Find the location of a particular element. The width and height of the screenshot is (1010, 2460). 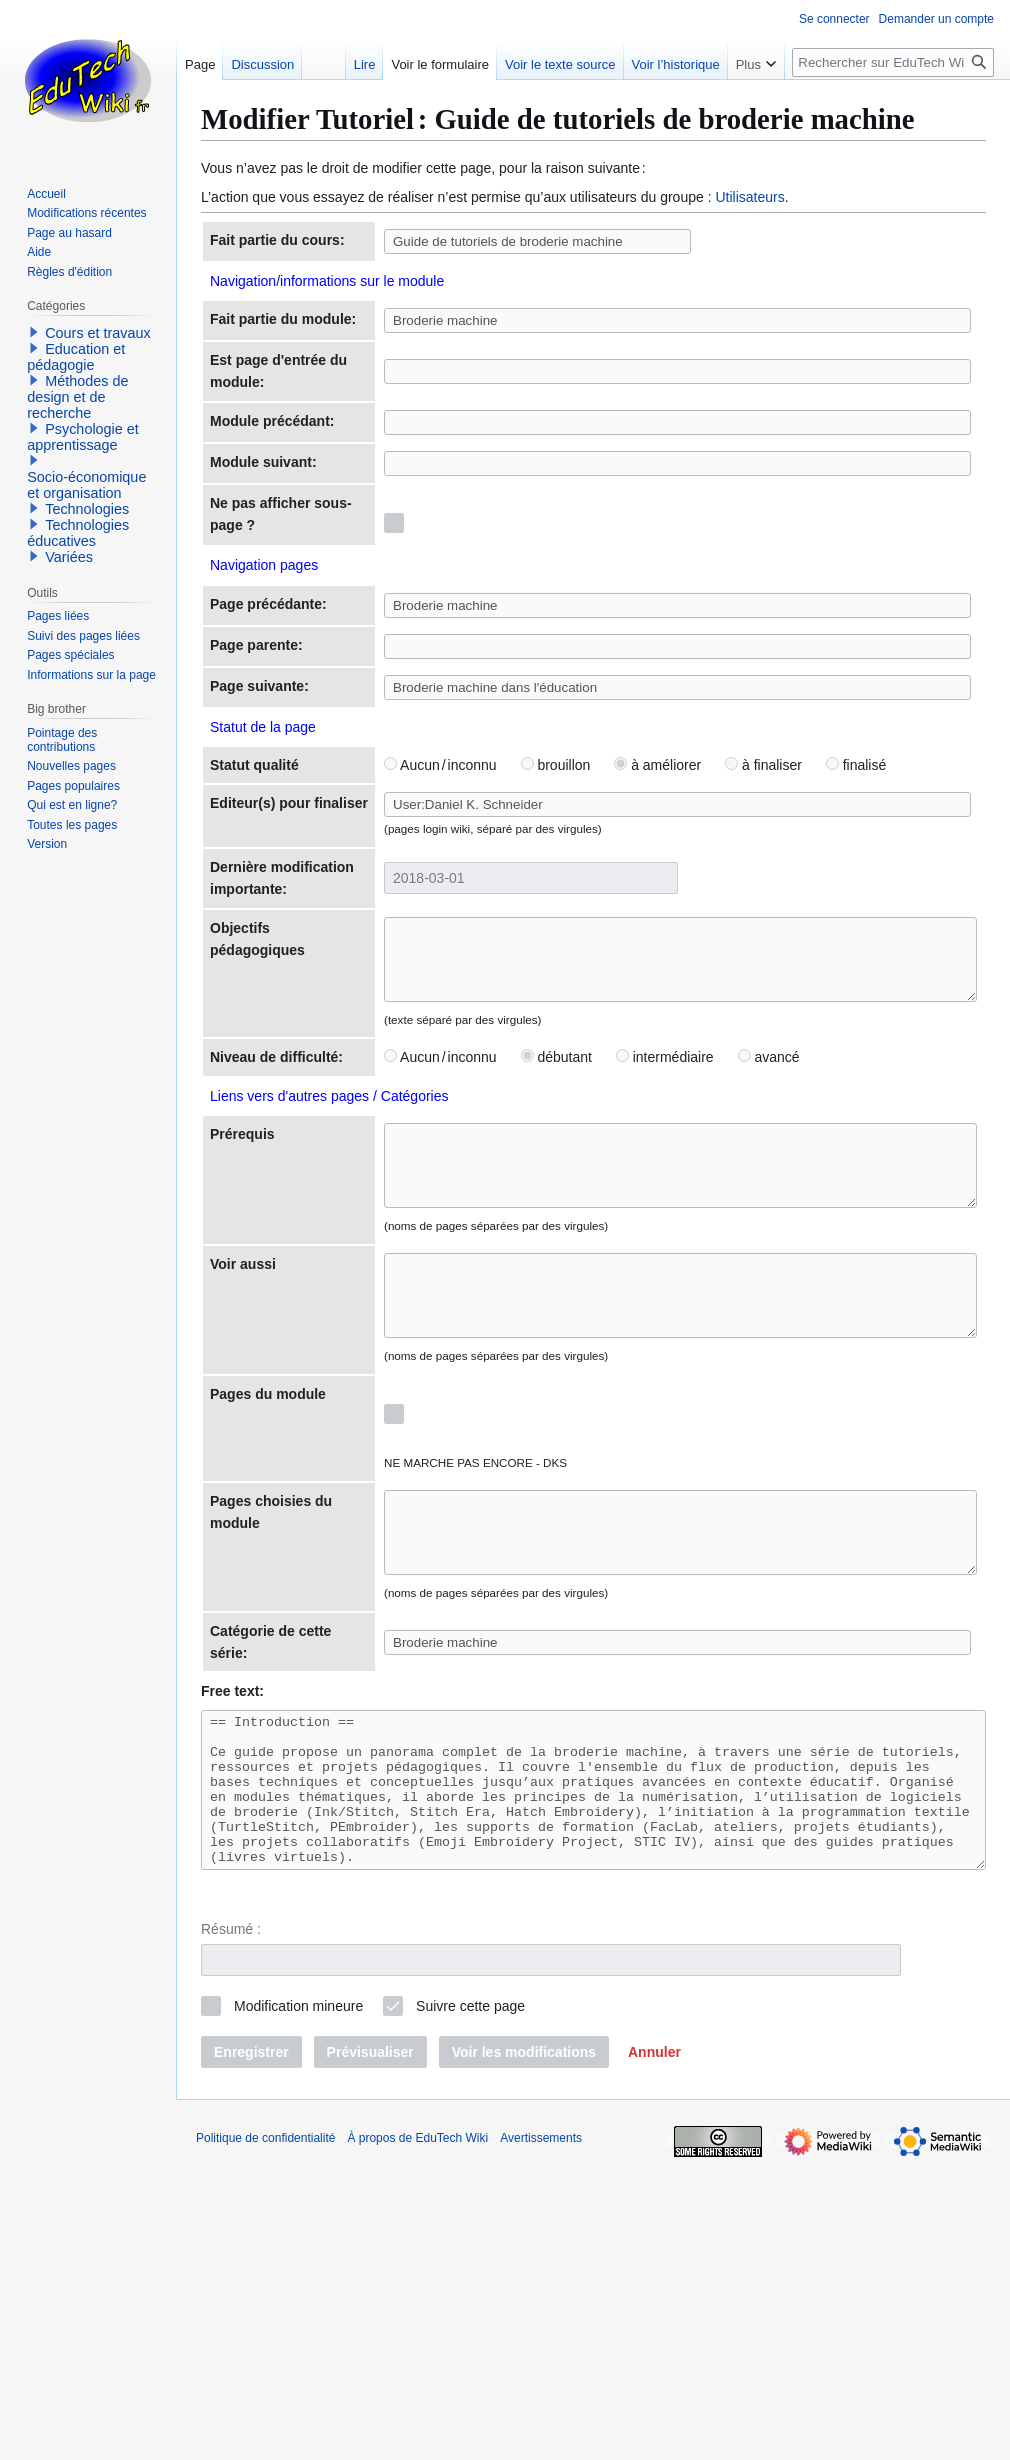

intermédiaire is located at coordinates (602, 1268).